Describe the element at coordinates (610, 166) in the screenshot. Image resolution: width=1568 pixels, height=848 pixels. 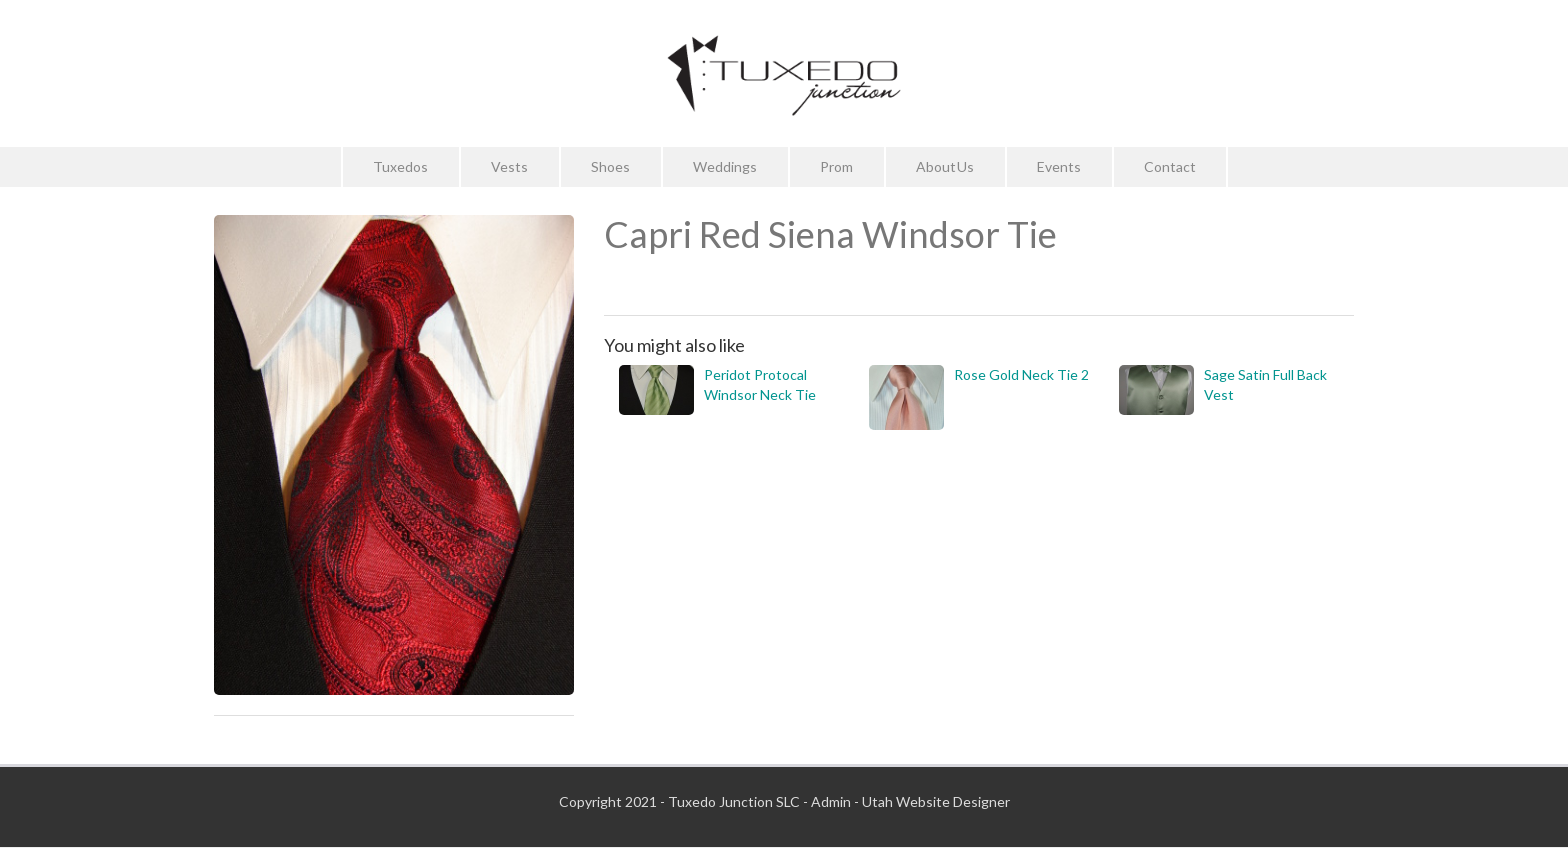
I see `Shoes` at that location.